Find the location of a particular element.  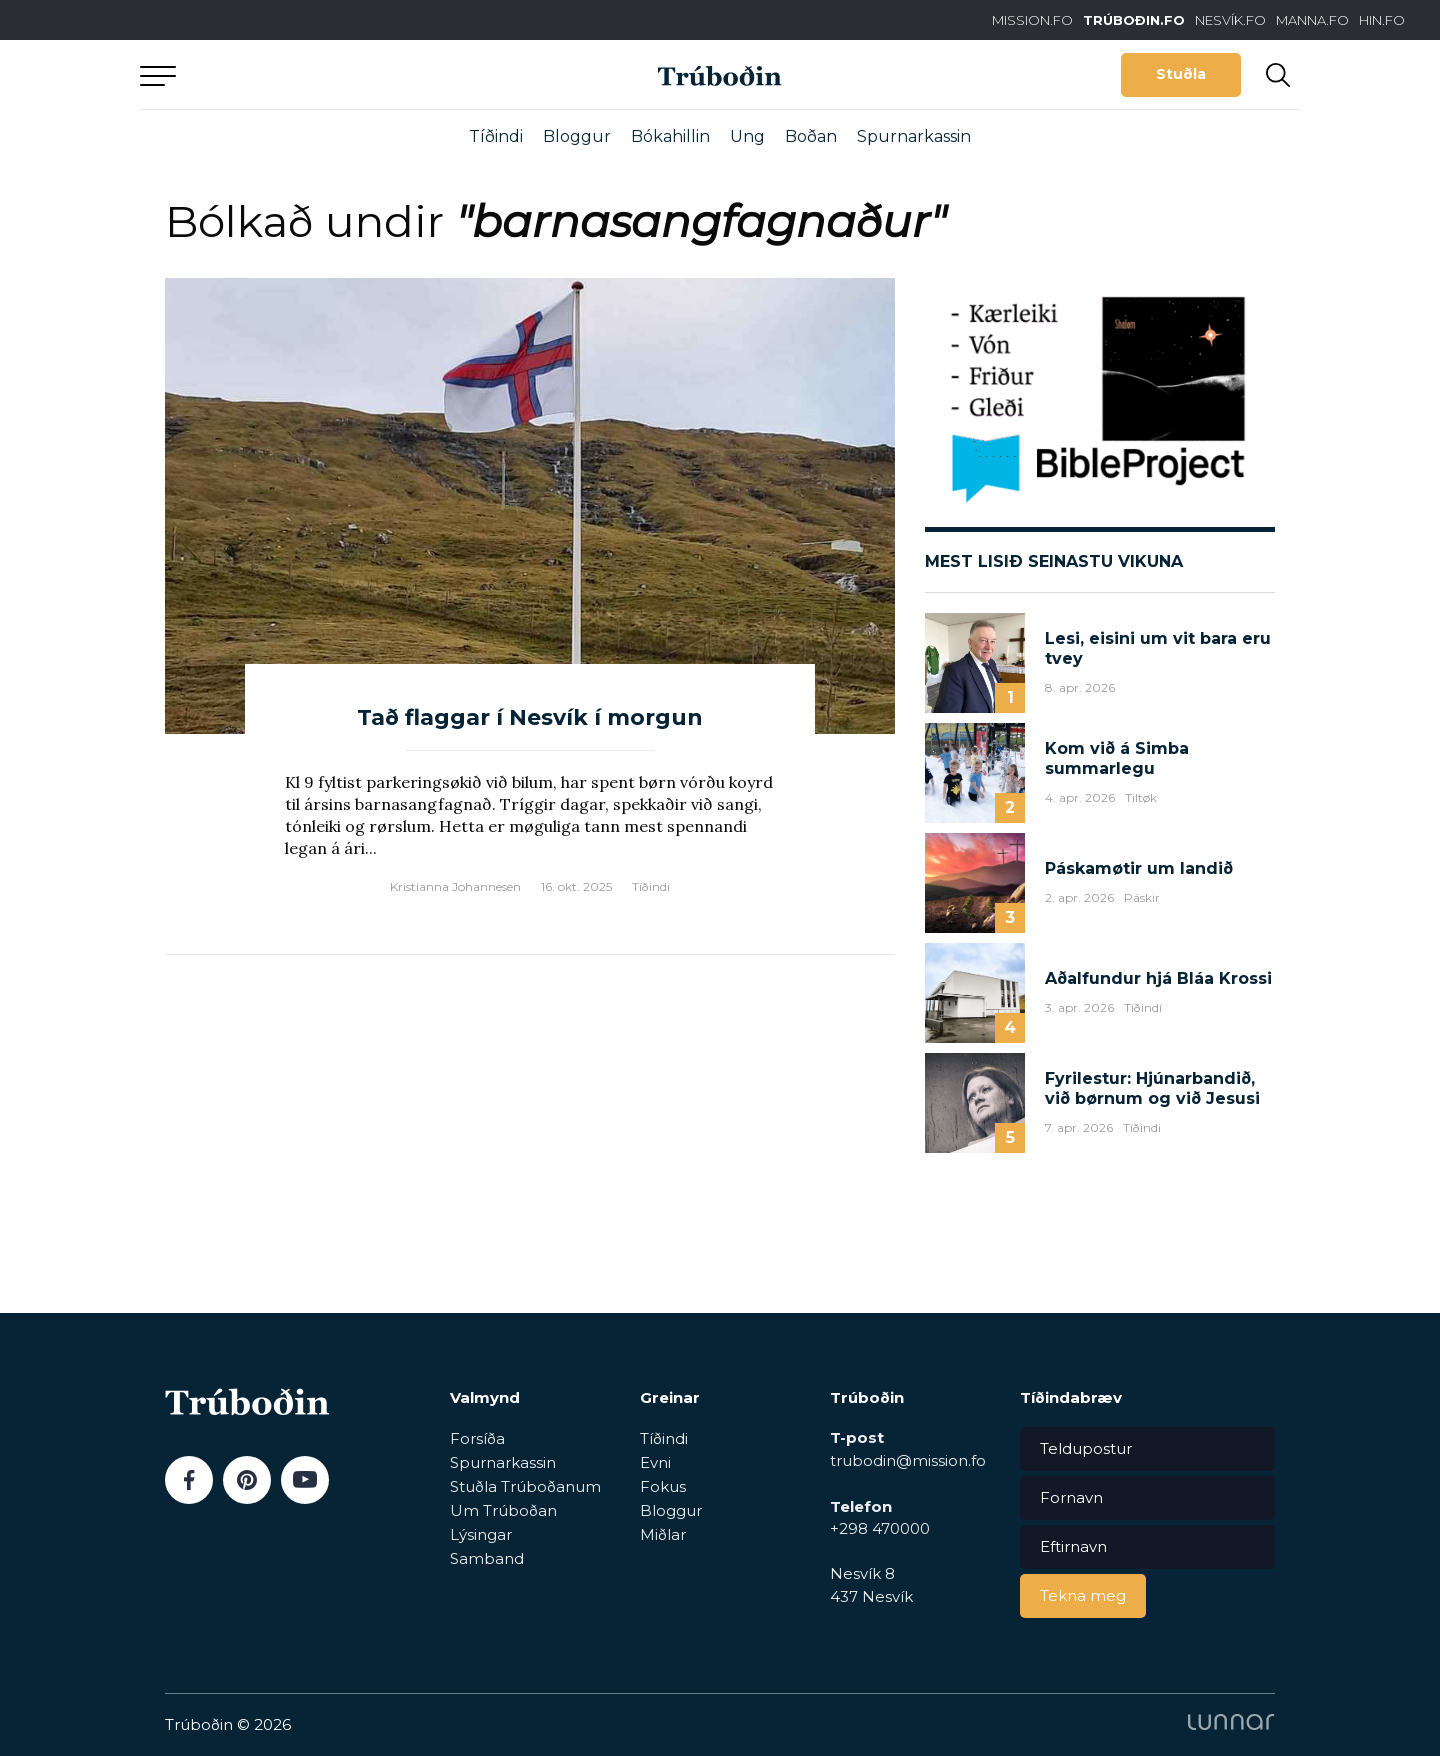

Bloggur is located at coordinates (577, 136).